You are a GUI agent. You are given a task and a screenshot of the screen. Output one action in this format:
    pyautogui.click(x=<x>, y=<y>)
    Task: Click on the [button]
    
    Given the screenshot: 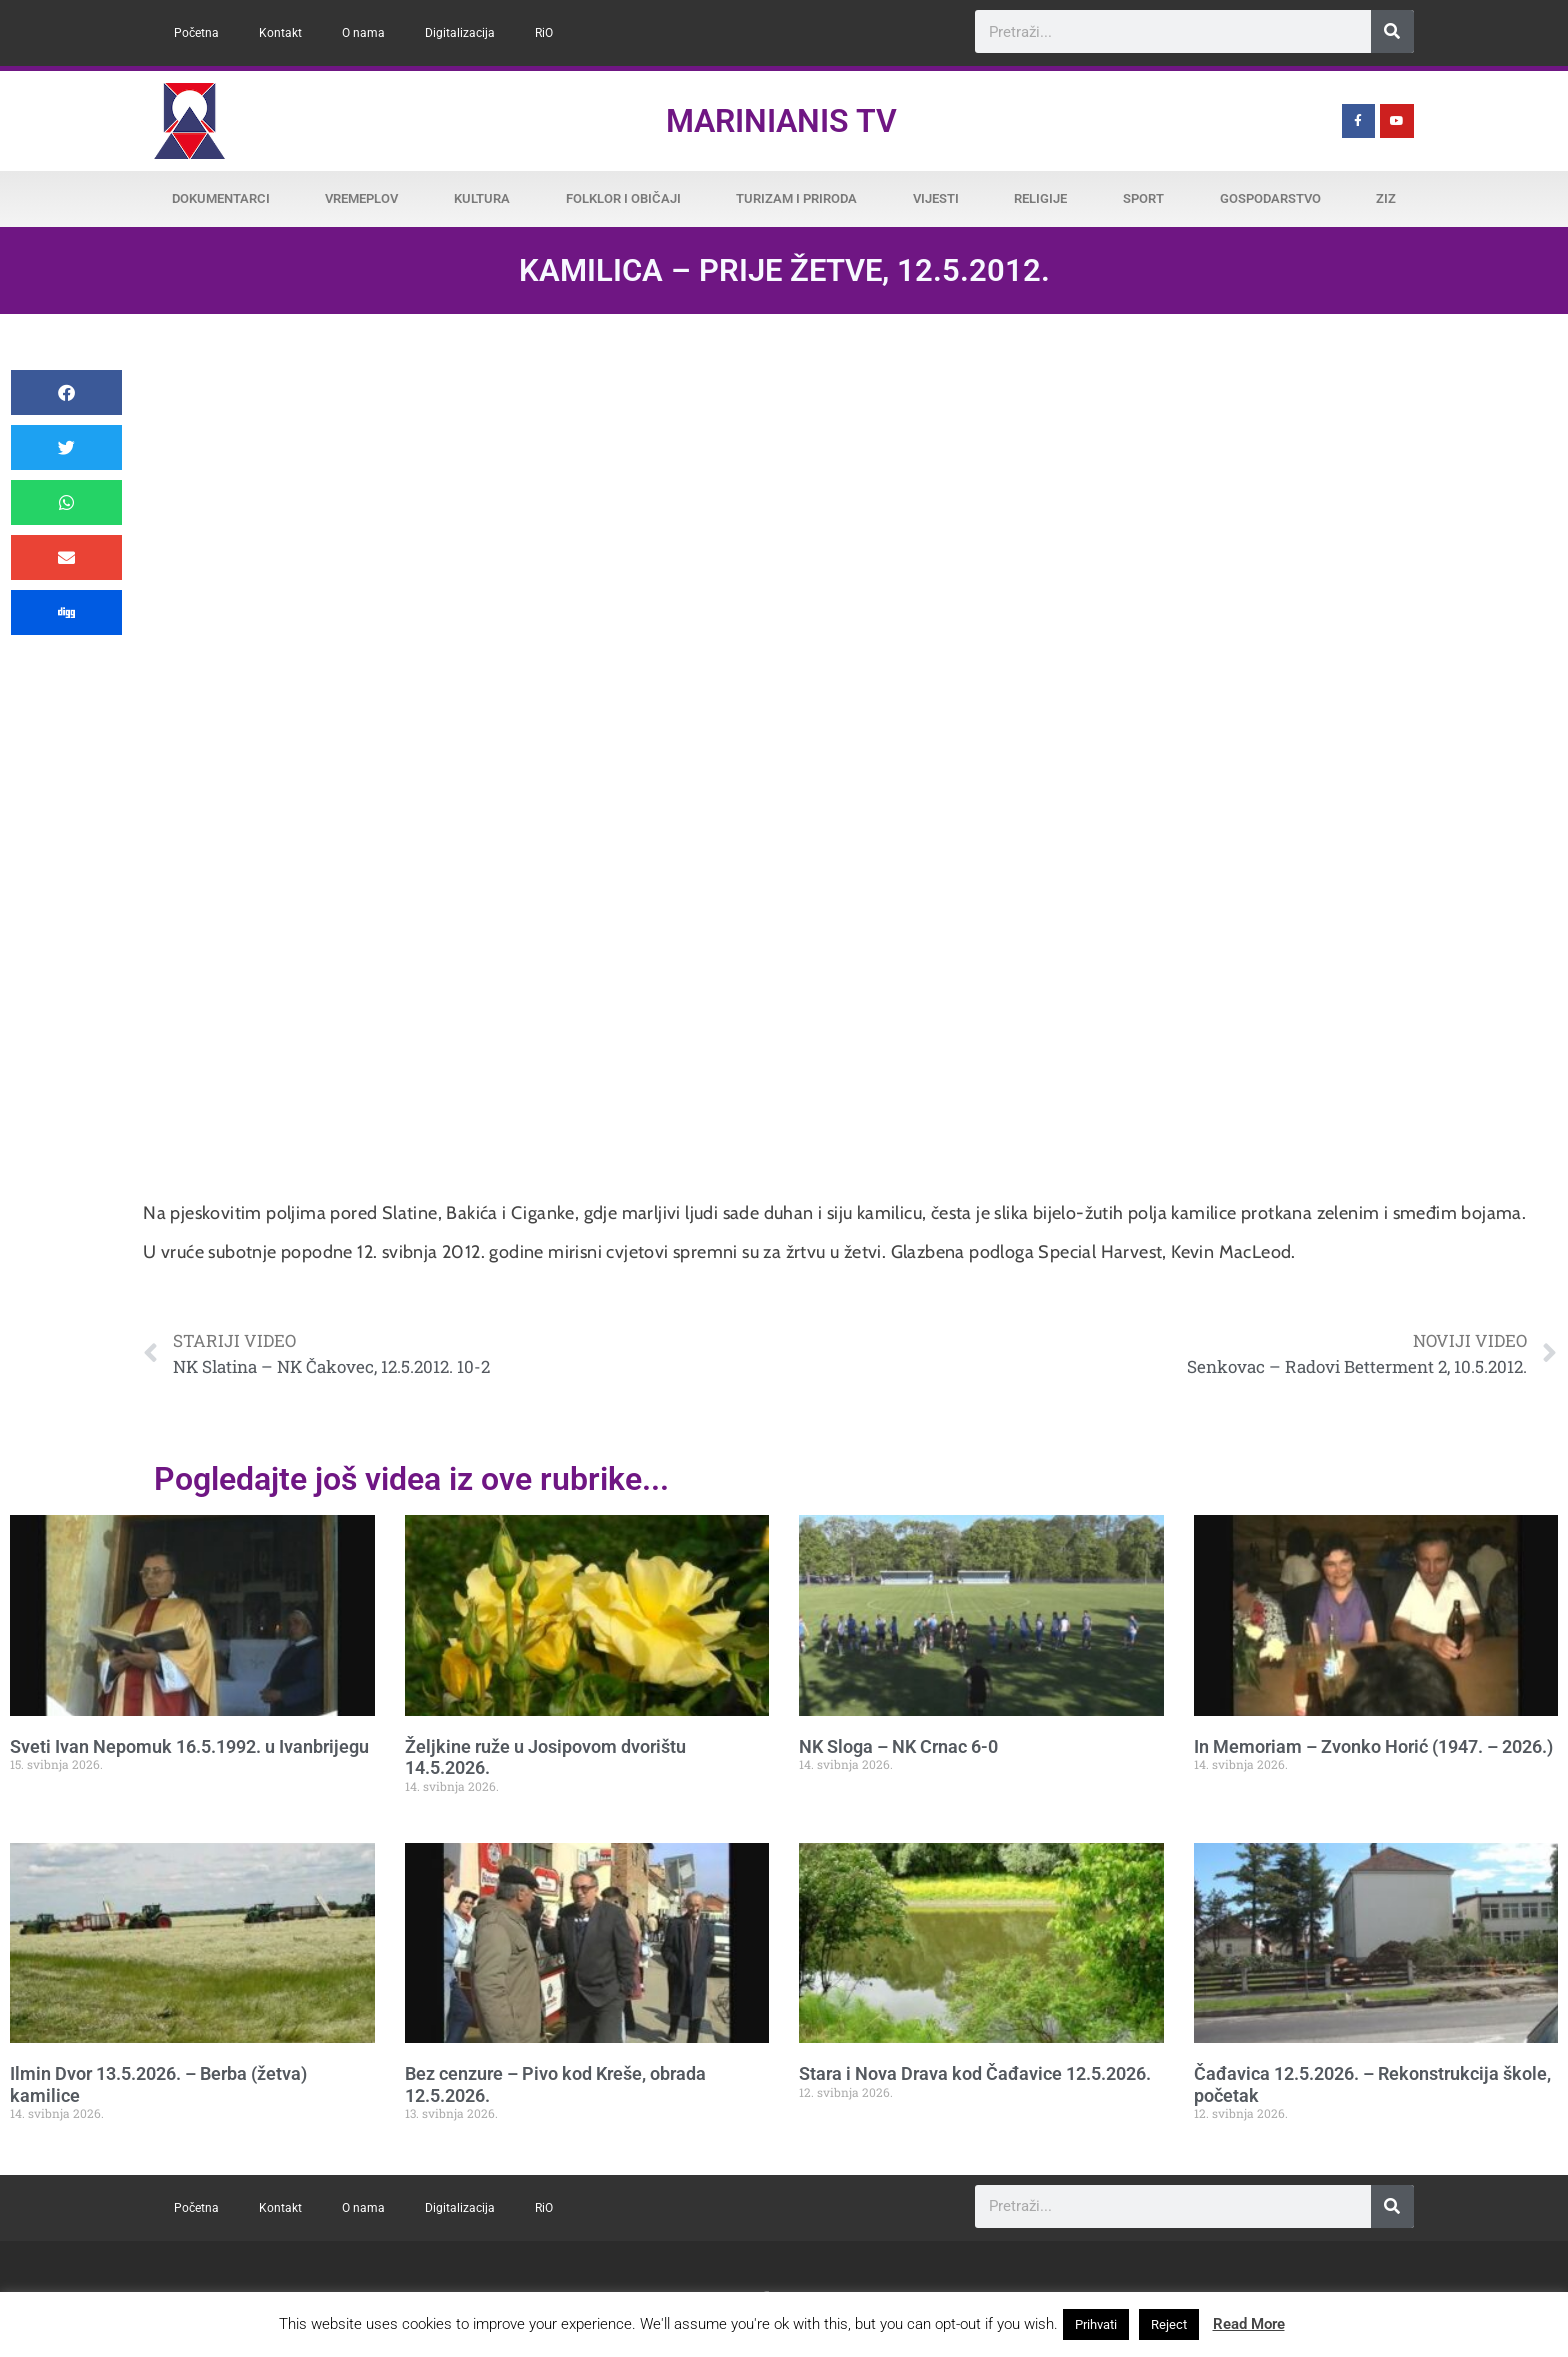 What is the action you would take?
    pyautogui.click(x=66, y=392)
    